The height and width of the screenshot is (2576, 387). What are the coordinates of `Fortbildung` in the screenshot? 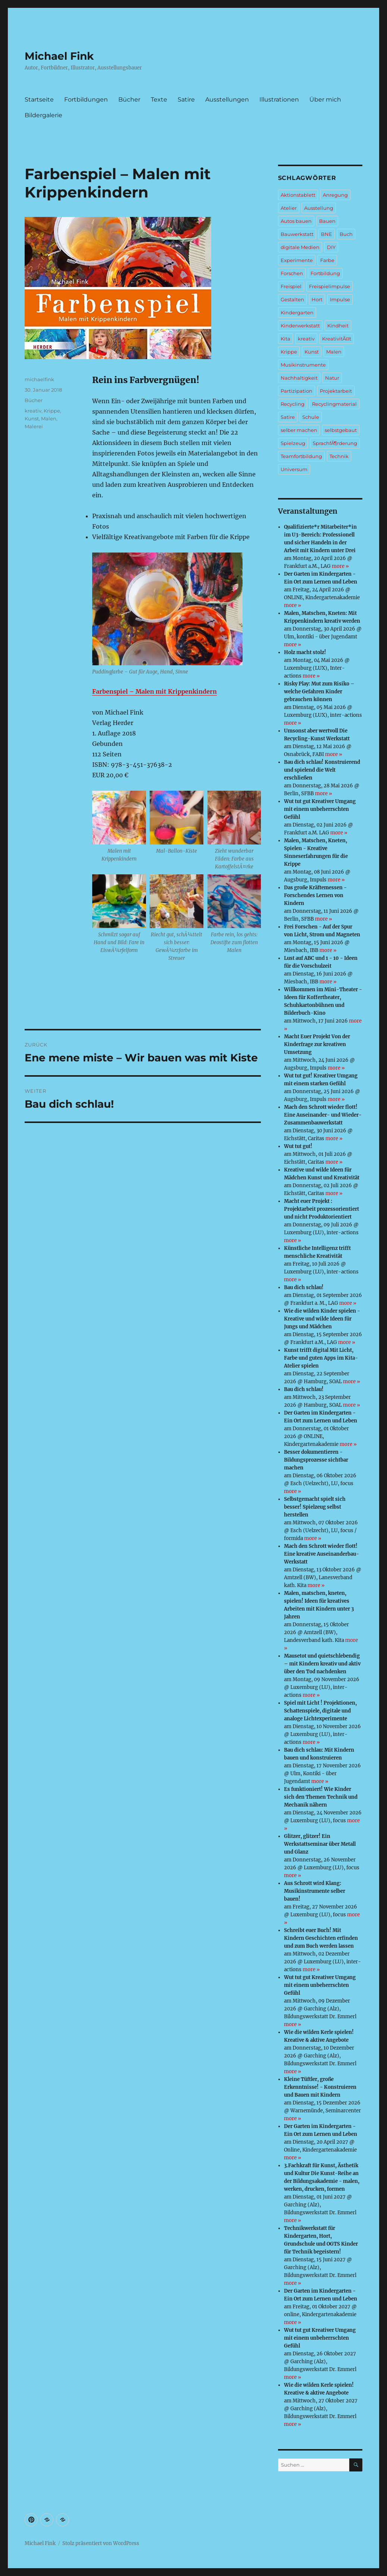 It's located at (325, 273).